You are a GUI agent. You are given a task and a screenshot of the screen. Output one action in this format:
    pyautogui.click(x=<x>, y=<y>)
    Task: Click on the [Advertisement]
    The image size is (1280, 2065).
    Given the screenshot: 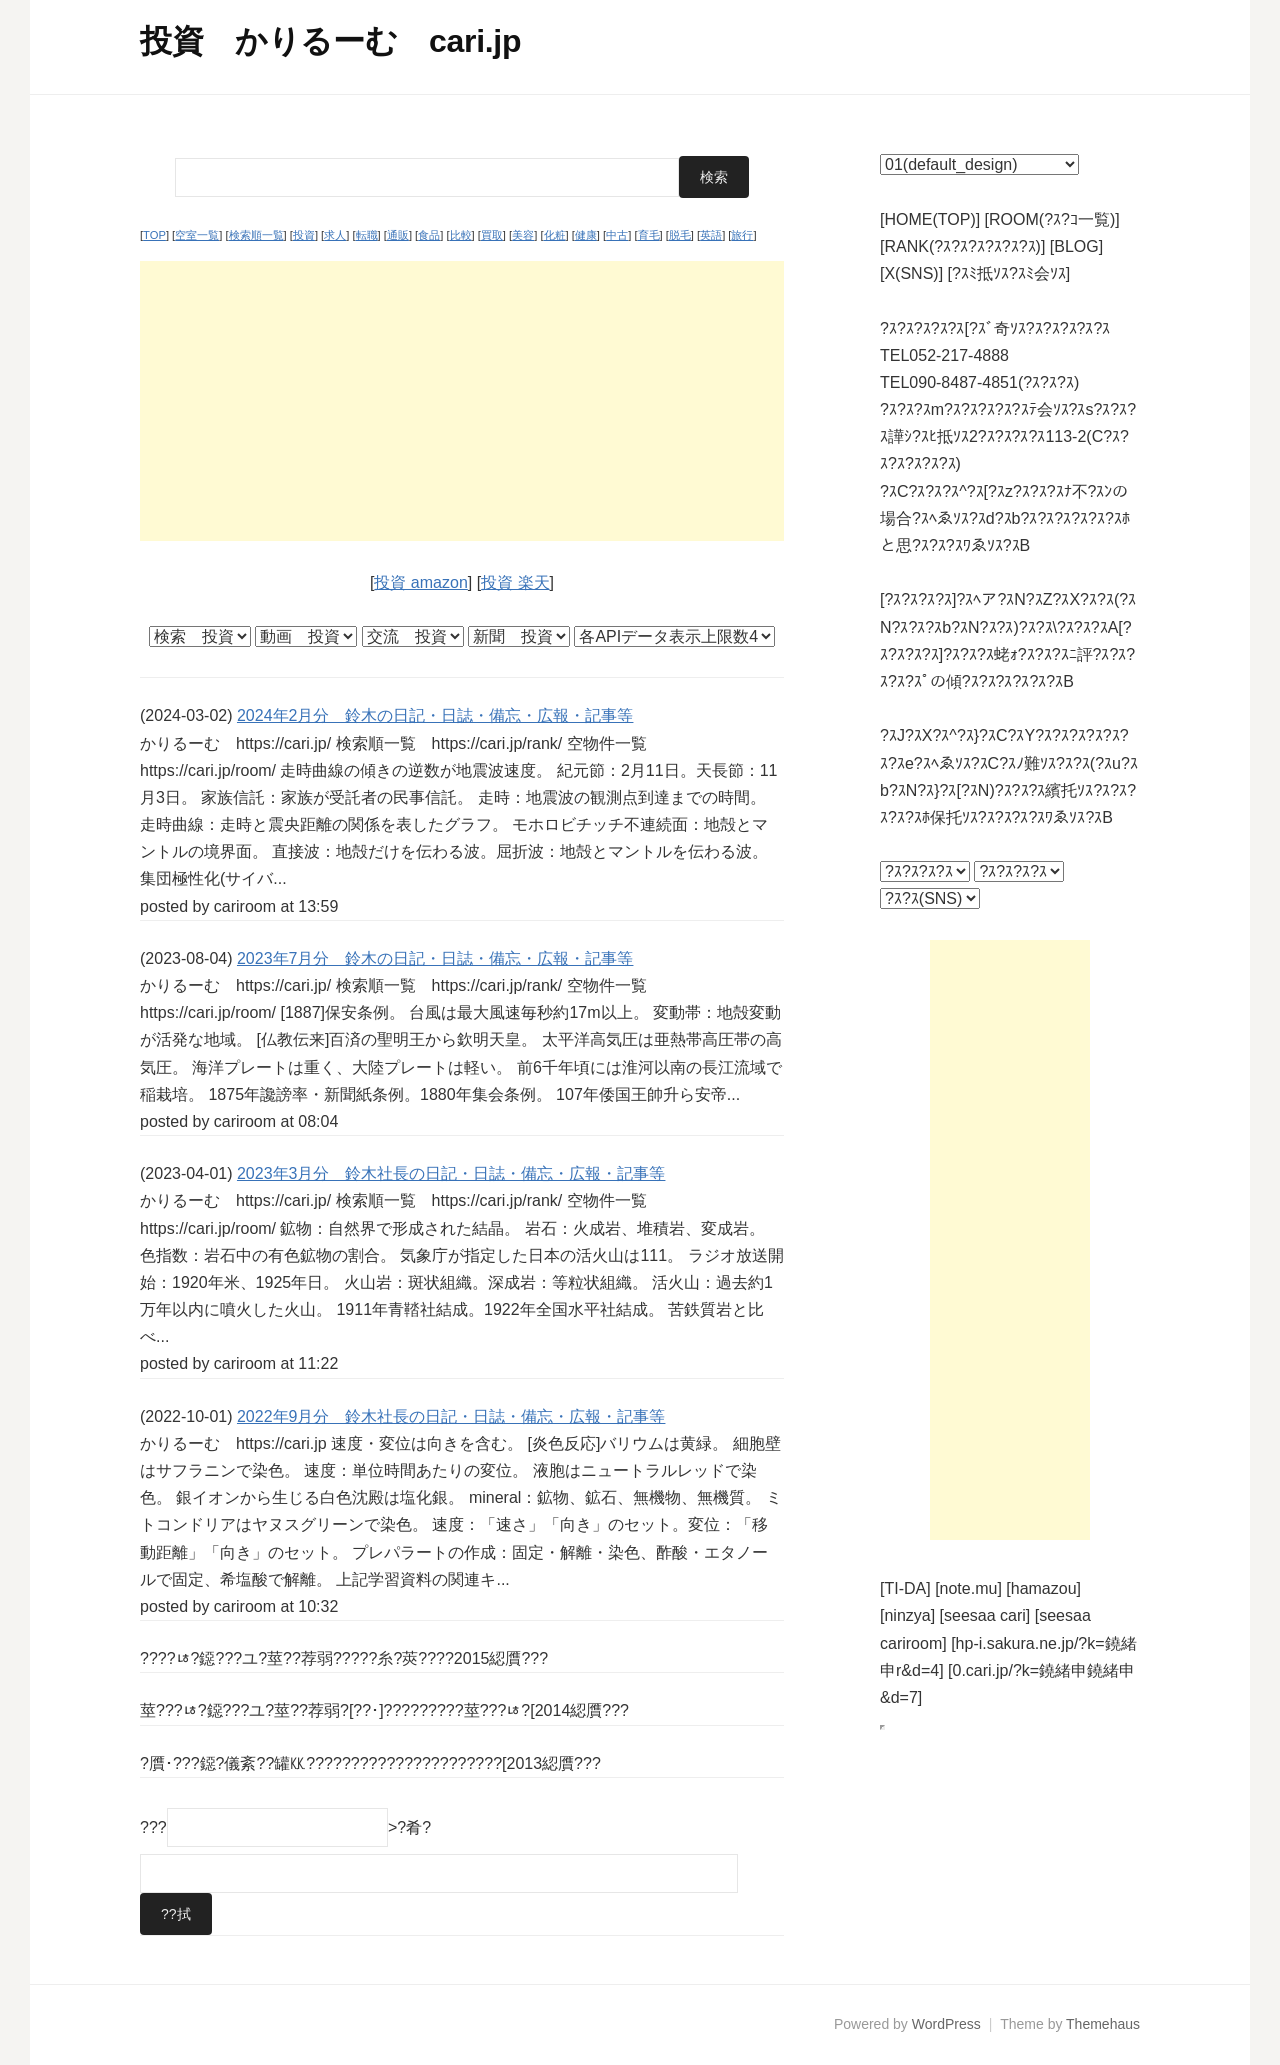 What is the action you would take?
    pyautogui.click(x=462, y=401)
    